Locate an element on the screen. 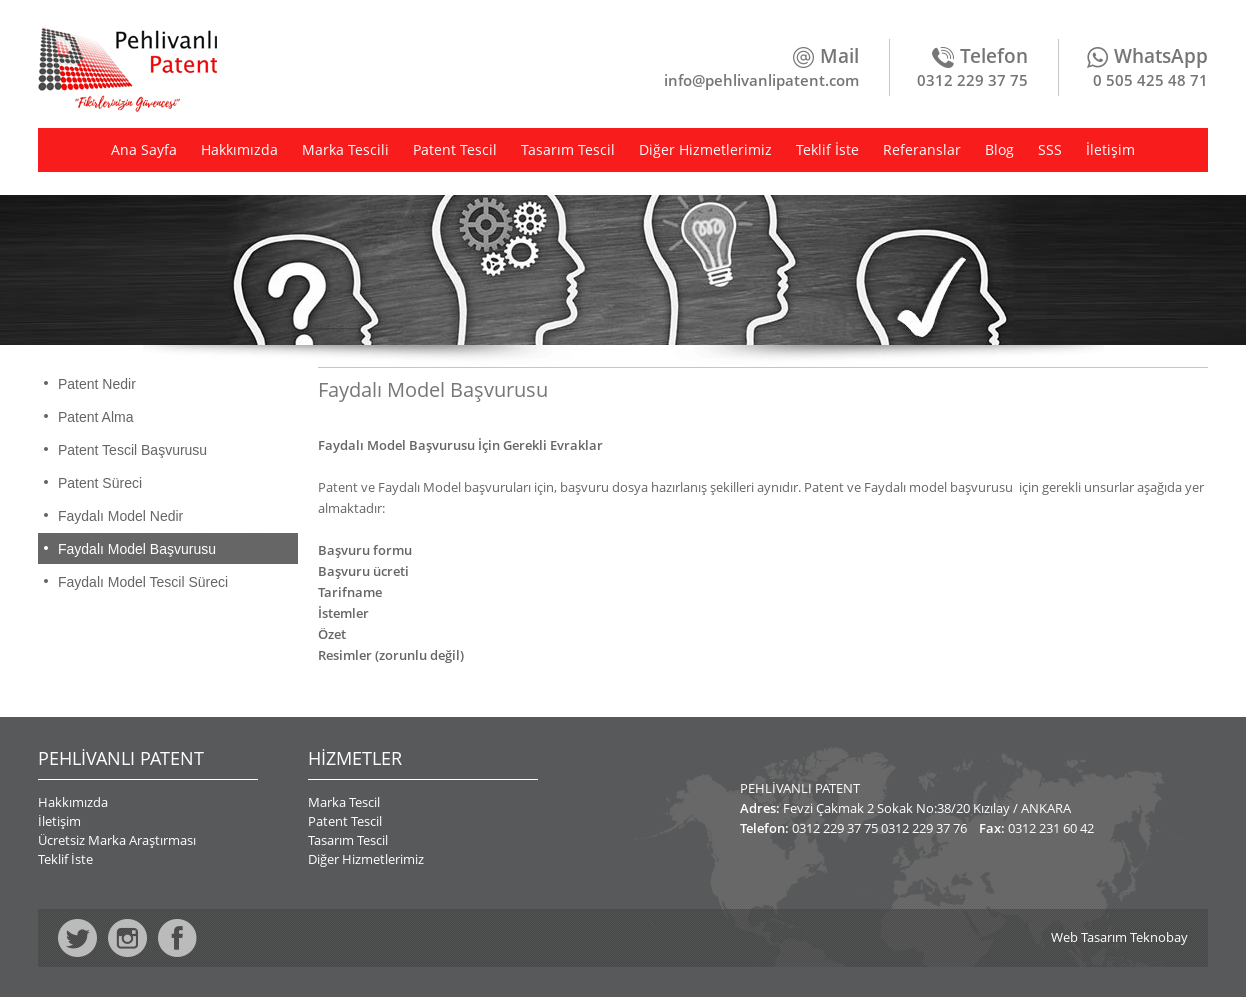  Ücretsiz Marka Araştırması is located at coordinates (117, 840).